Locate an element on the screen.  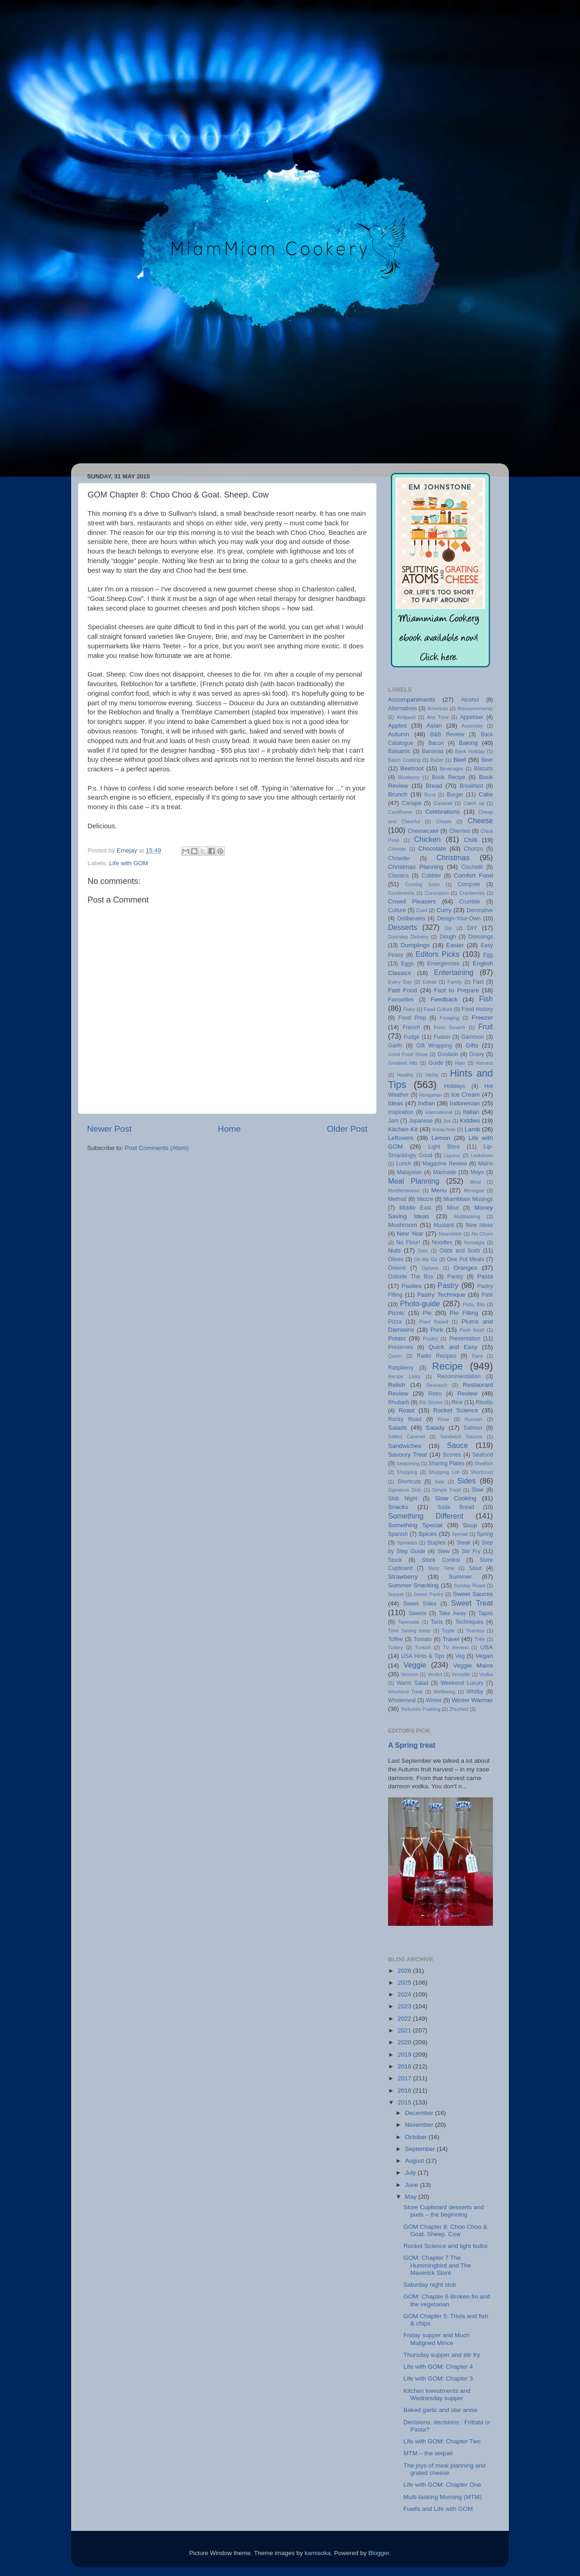
Appetiser is located at coordinates (471, 717).